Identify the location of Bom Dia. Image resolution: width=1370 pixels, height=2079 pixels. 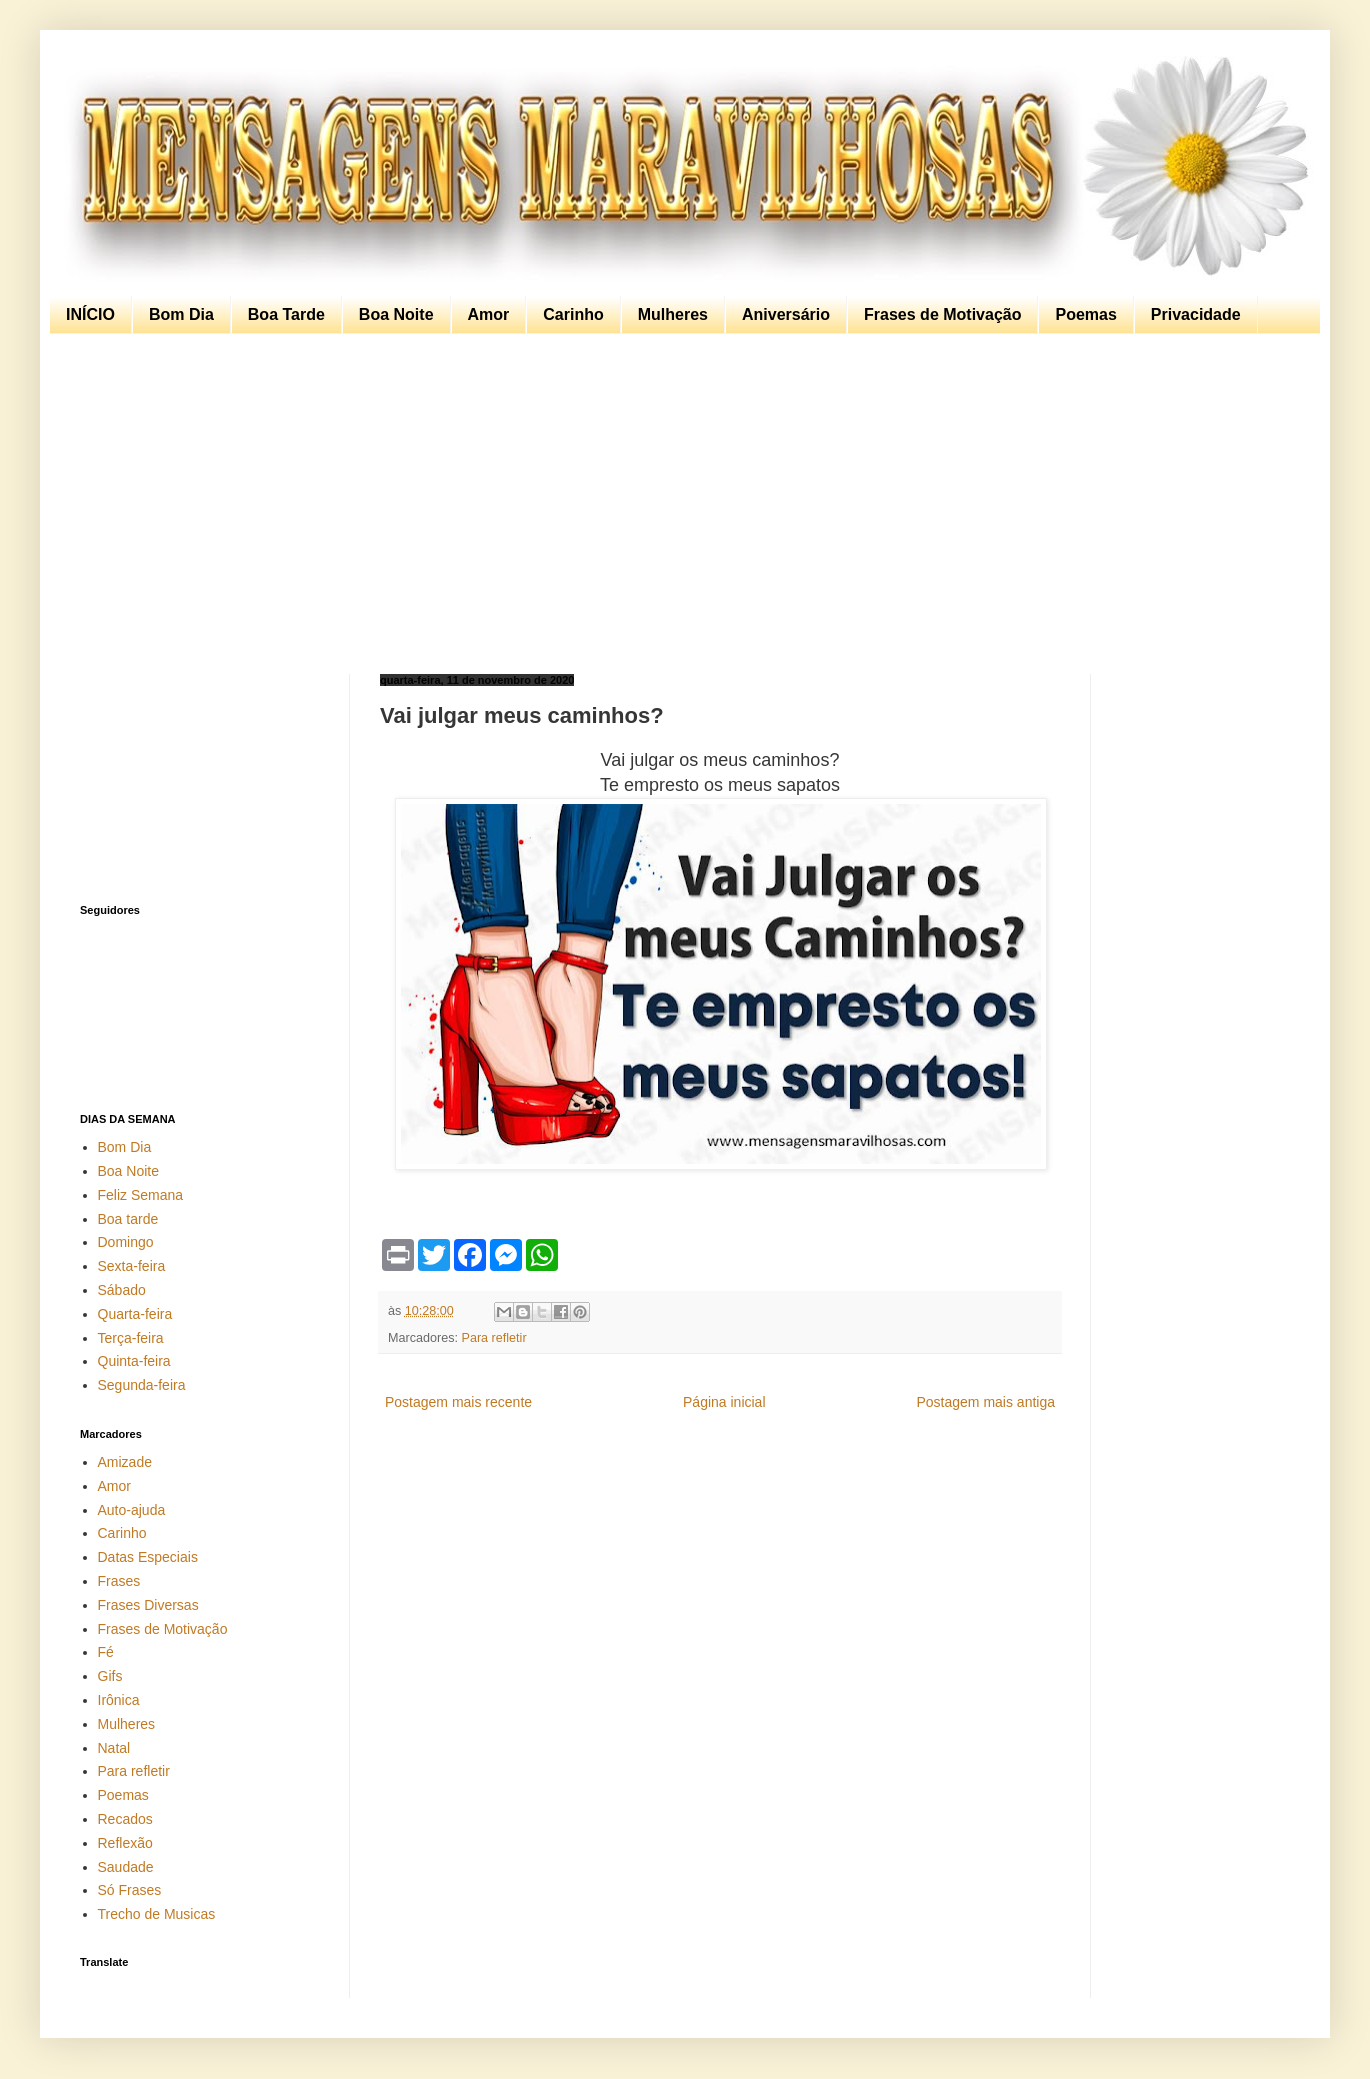
(181, 314).